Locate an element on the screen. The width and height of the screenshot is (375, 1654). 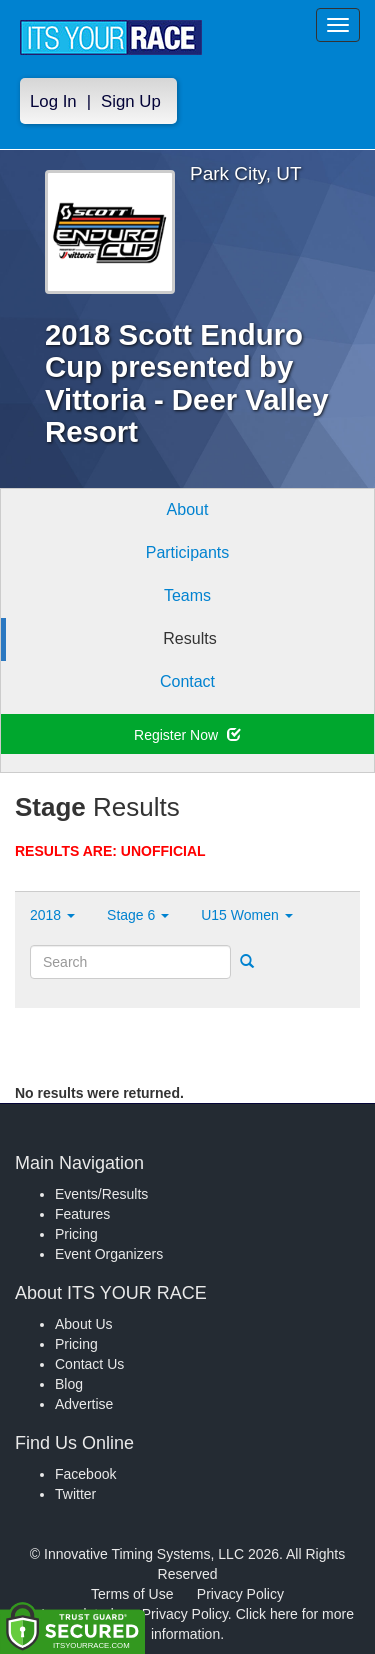
Blog is located at coordinates (69, 1384).